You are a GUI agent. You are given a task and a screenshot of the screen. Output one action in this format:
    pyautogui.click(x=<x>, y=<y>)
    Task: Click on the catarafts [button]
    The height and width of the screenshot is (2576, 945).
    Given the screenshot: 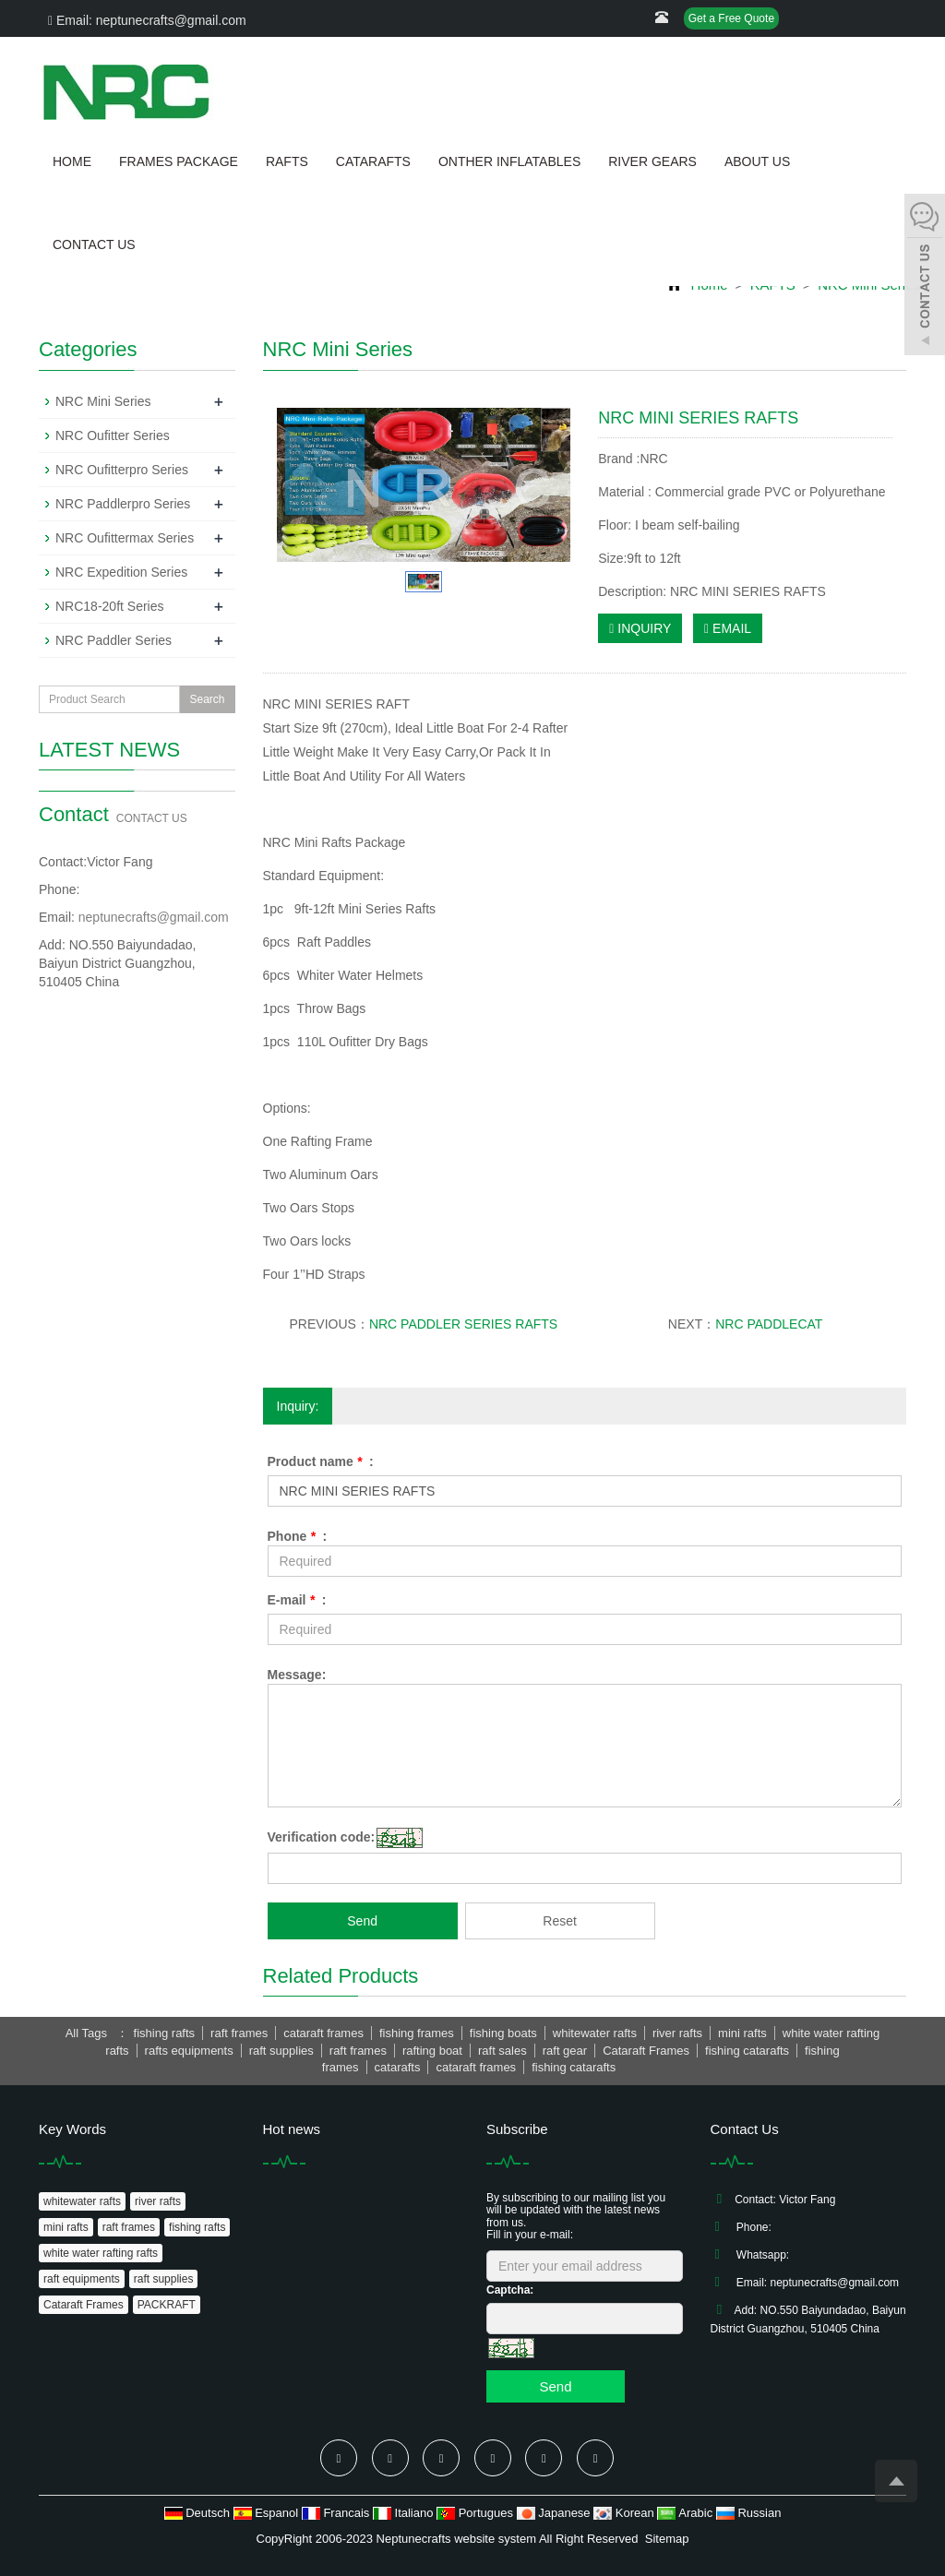 What is the action you would take?
    pyautogui.click(x=398, y=2067)
    